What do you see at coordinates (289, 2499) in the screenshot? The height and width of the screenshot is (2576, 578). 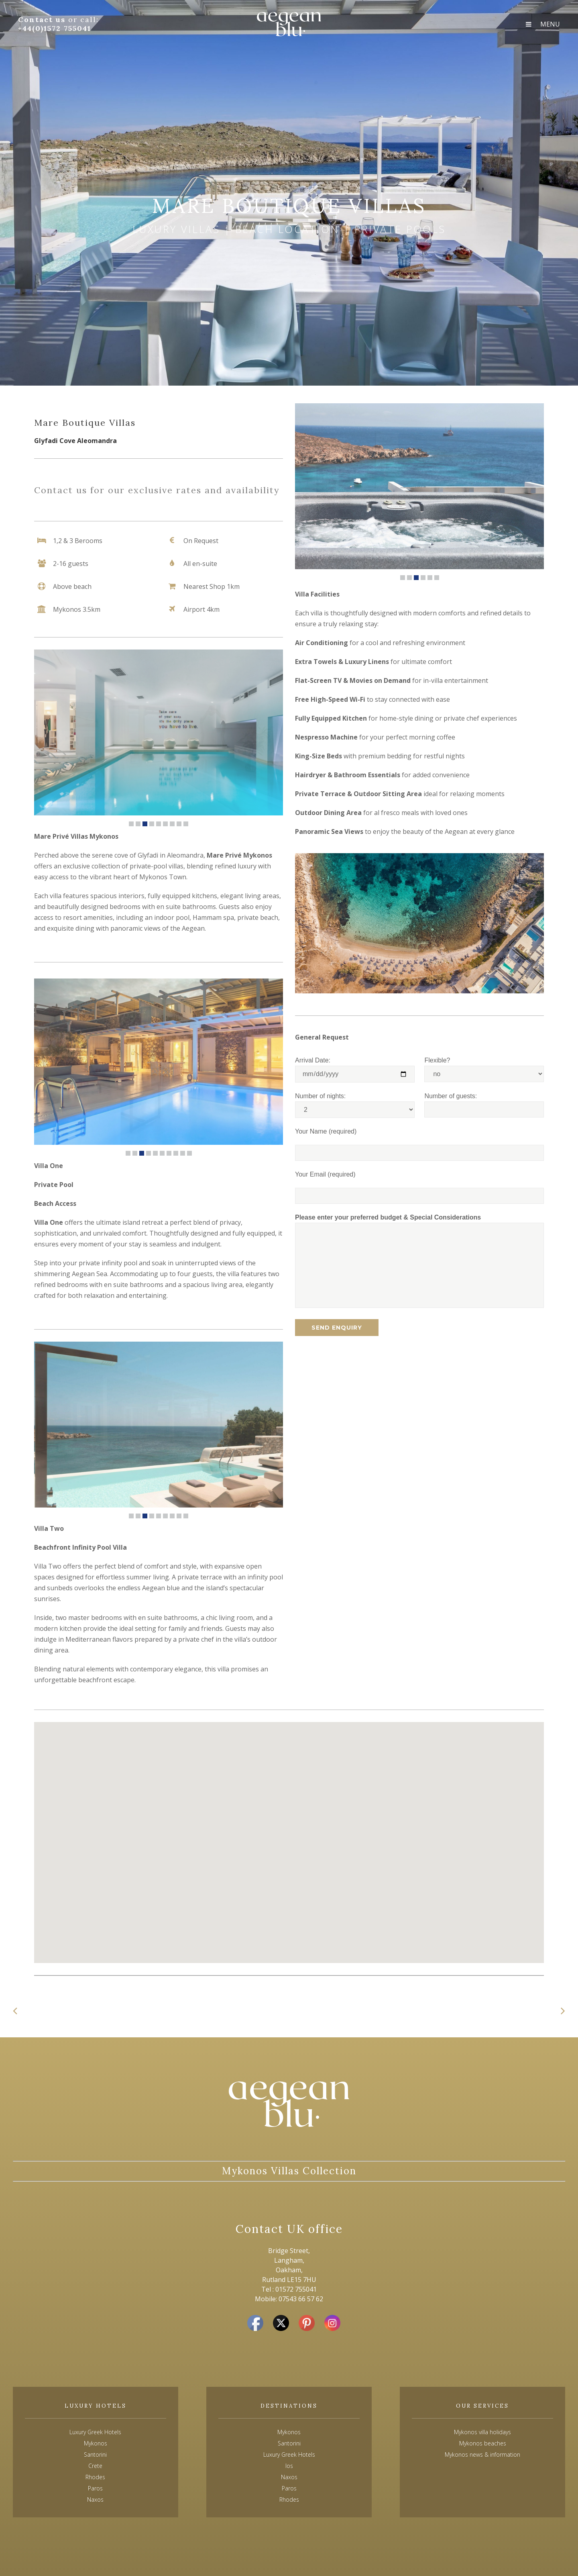 I see `Rhodes` at bounding box center [289, 2499].